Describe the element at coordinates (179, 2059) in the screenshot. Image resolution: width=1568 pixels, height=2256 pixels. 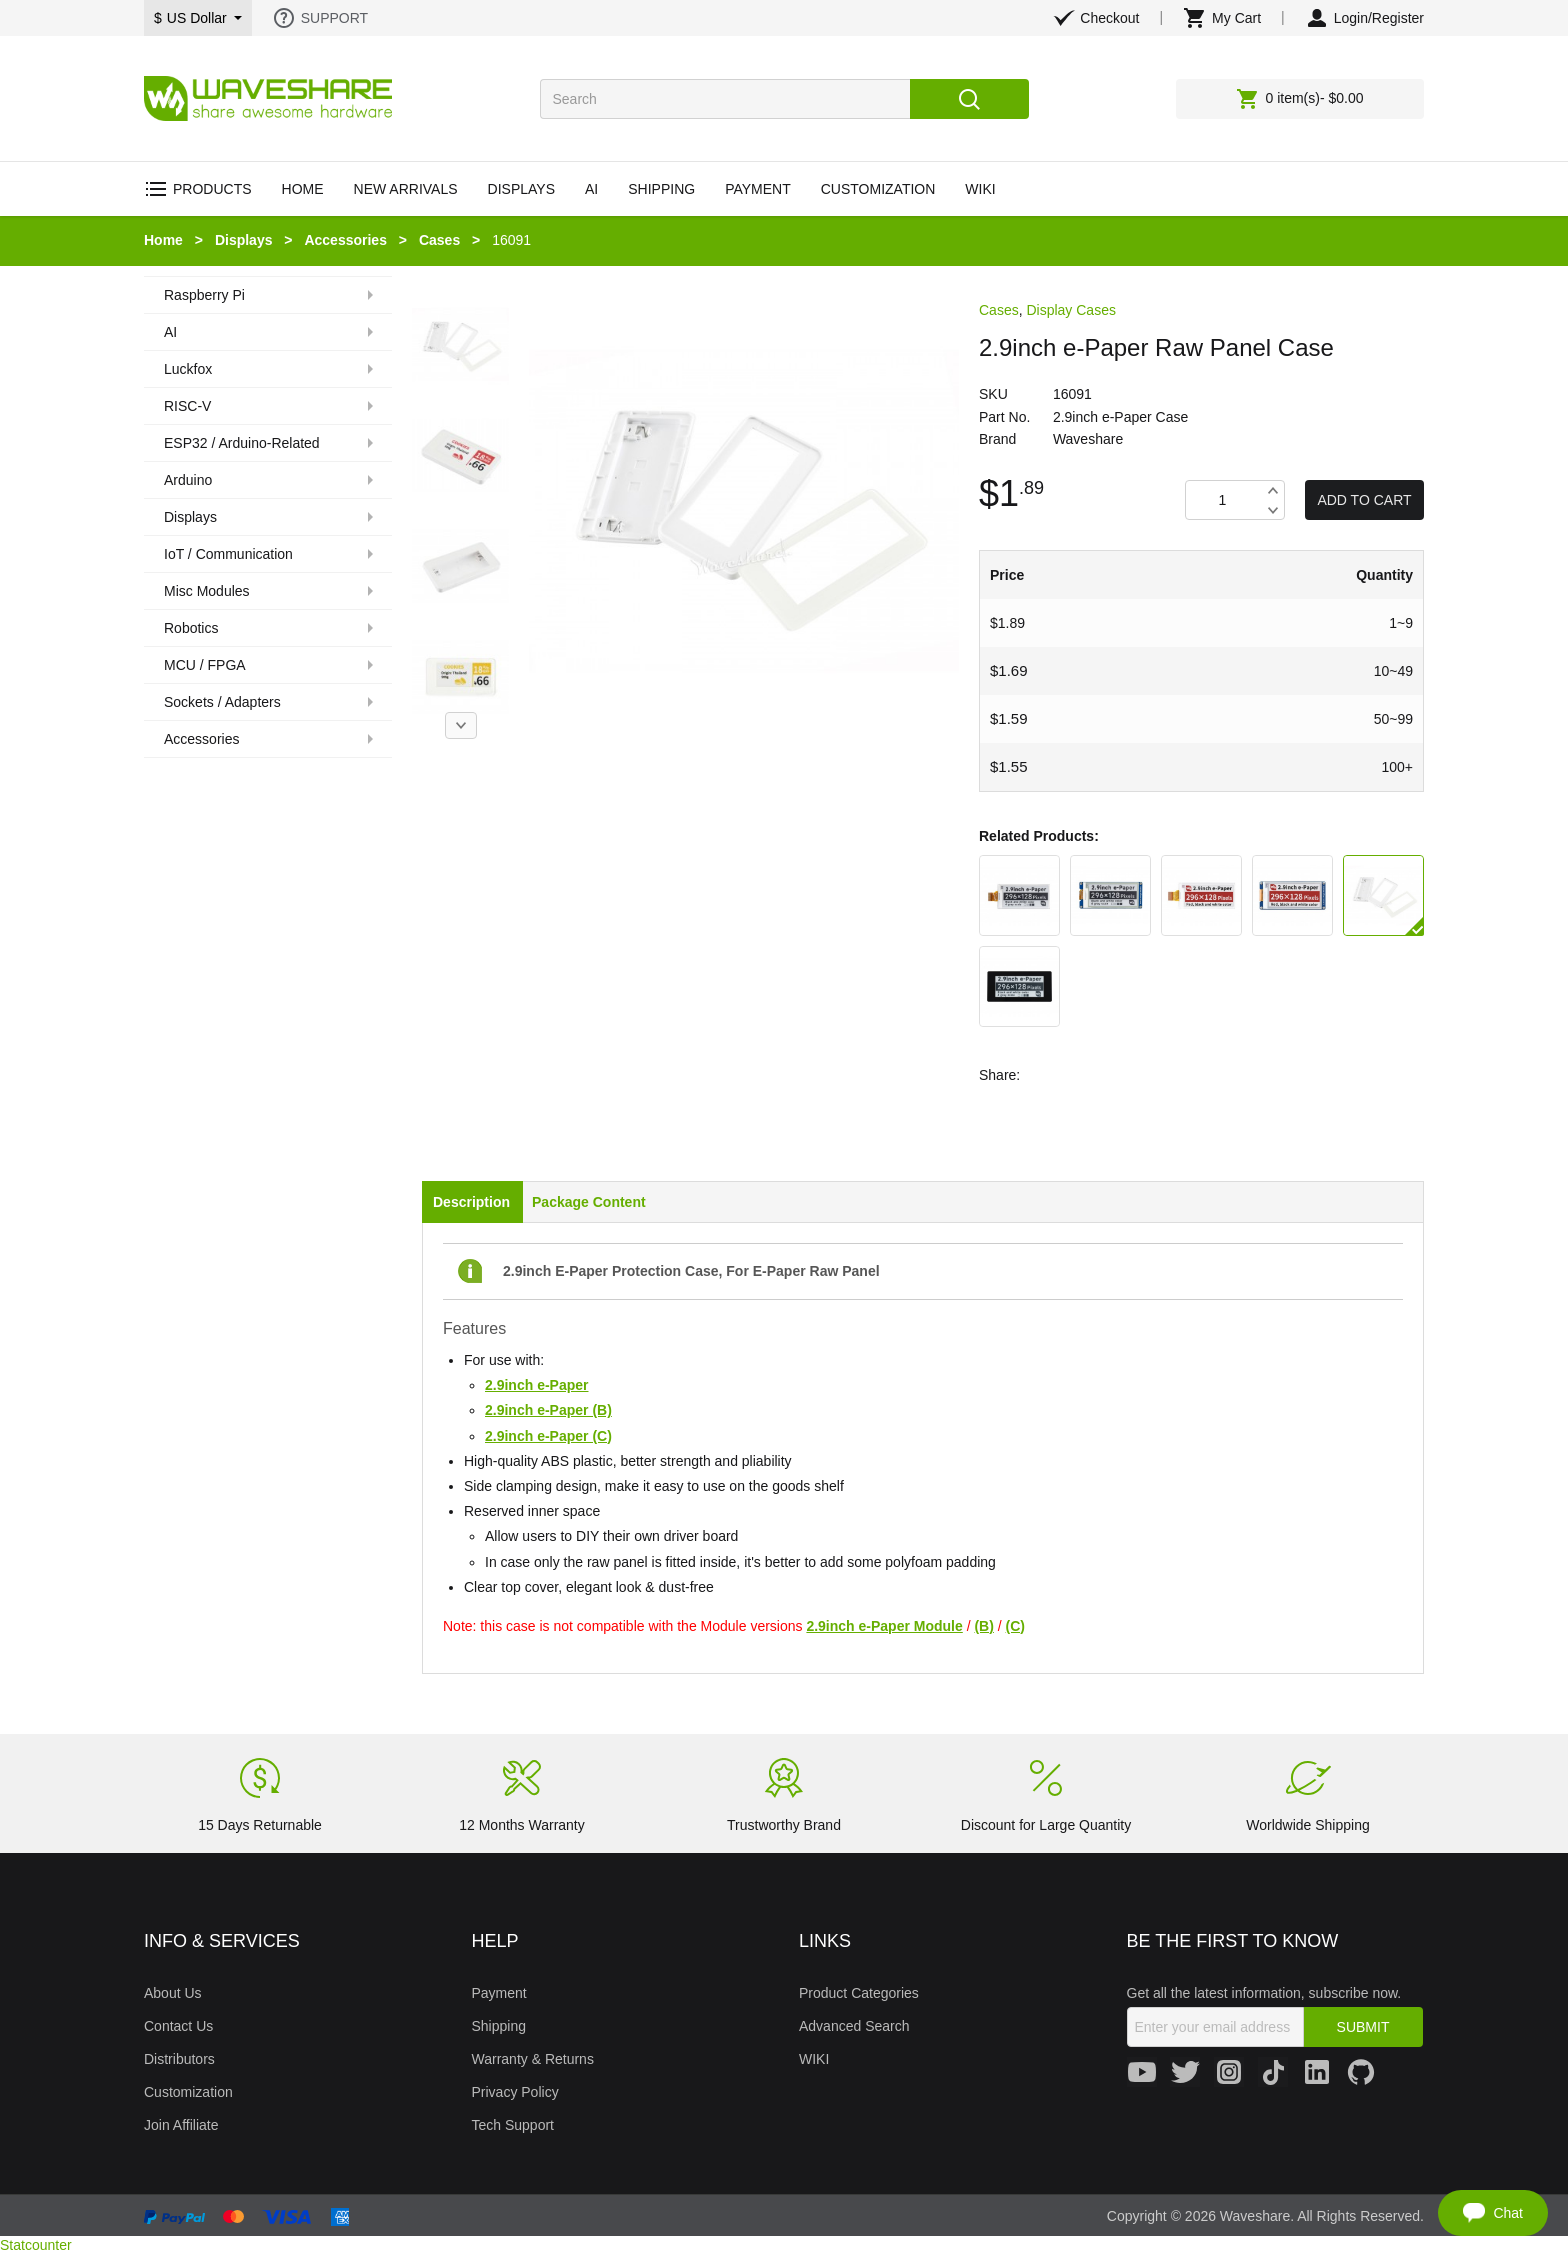
I see `Distributors` at that location.